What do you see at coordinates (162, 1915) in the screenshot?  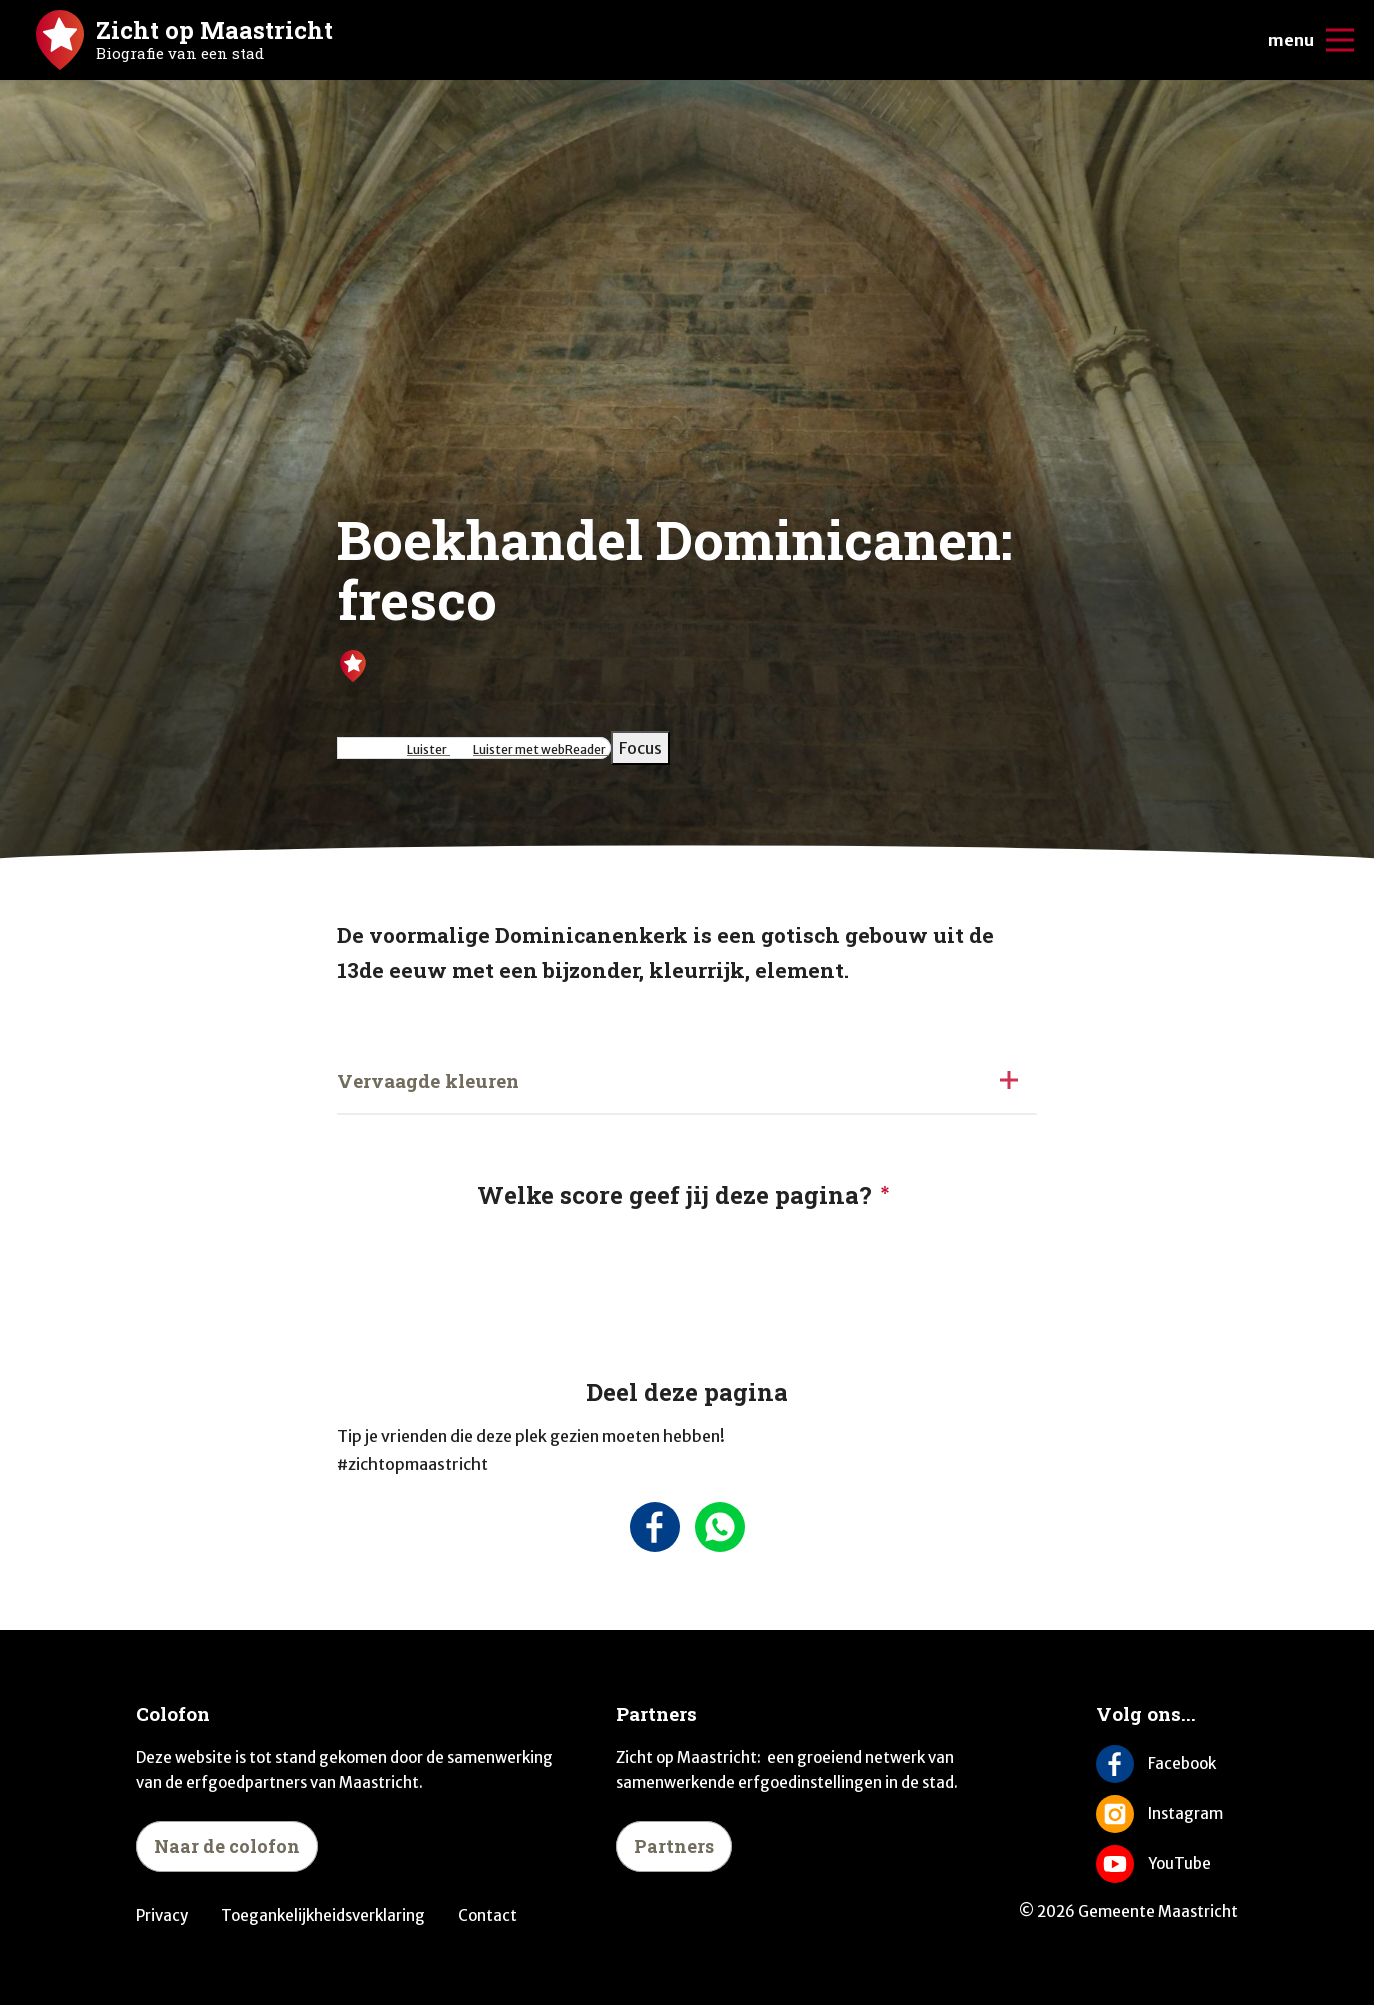 I see `Privacy` at bounding box center [162, 1915].